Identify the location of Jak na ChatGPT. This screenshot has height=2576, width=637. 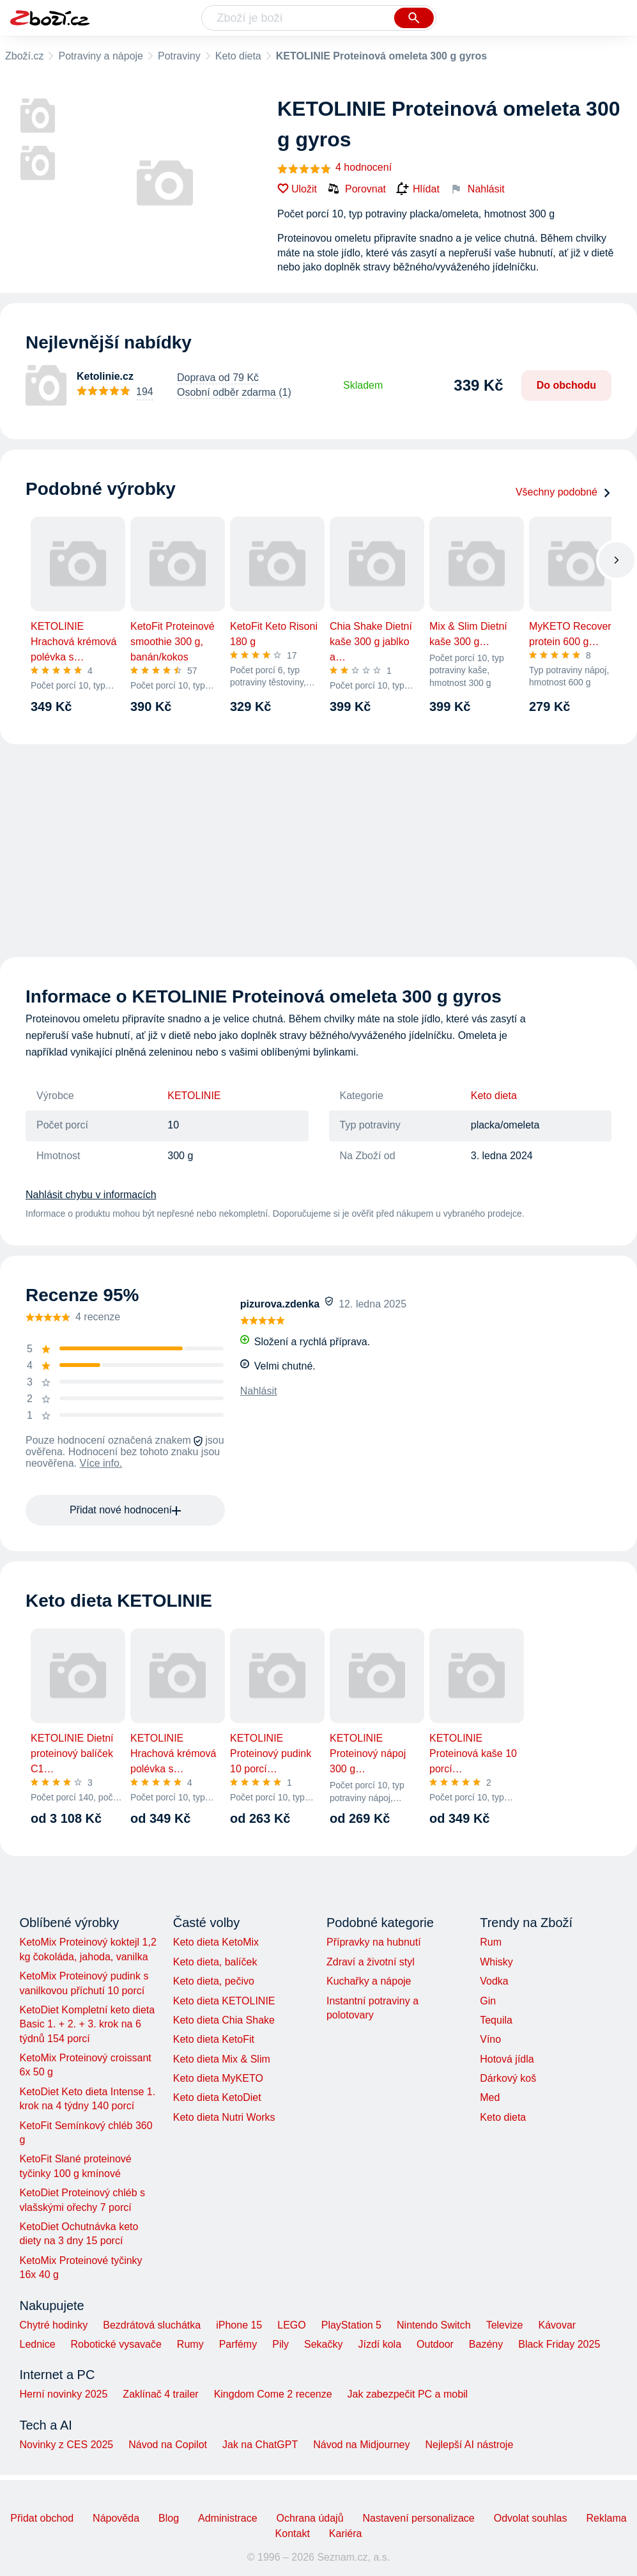
(260, 2444).